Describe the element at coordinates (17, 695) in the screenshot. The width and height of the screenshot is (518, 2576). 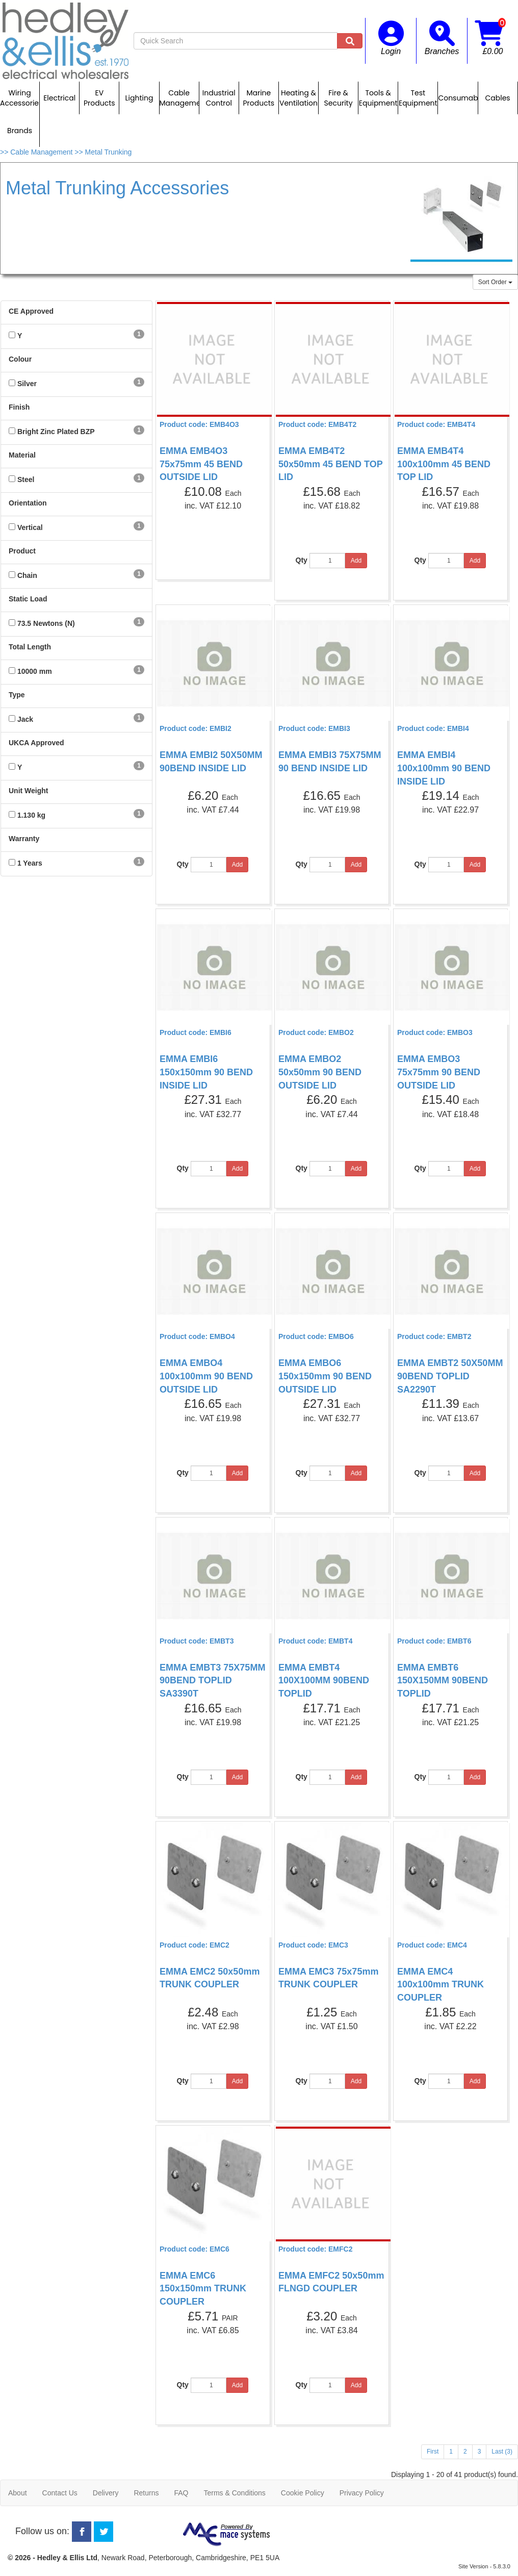
I see `Type` at that location.